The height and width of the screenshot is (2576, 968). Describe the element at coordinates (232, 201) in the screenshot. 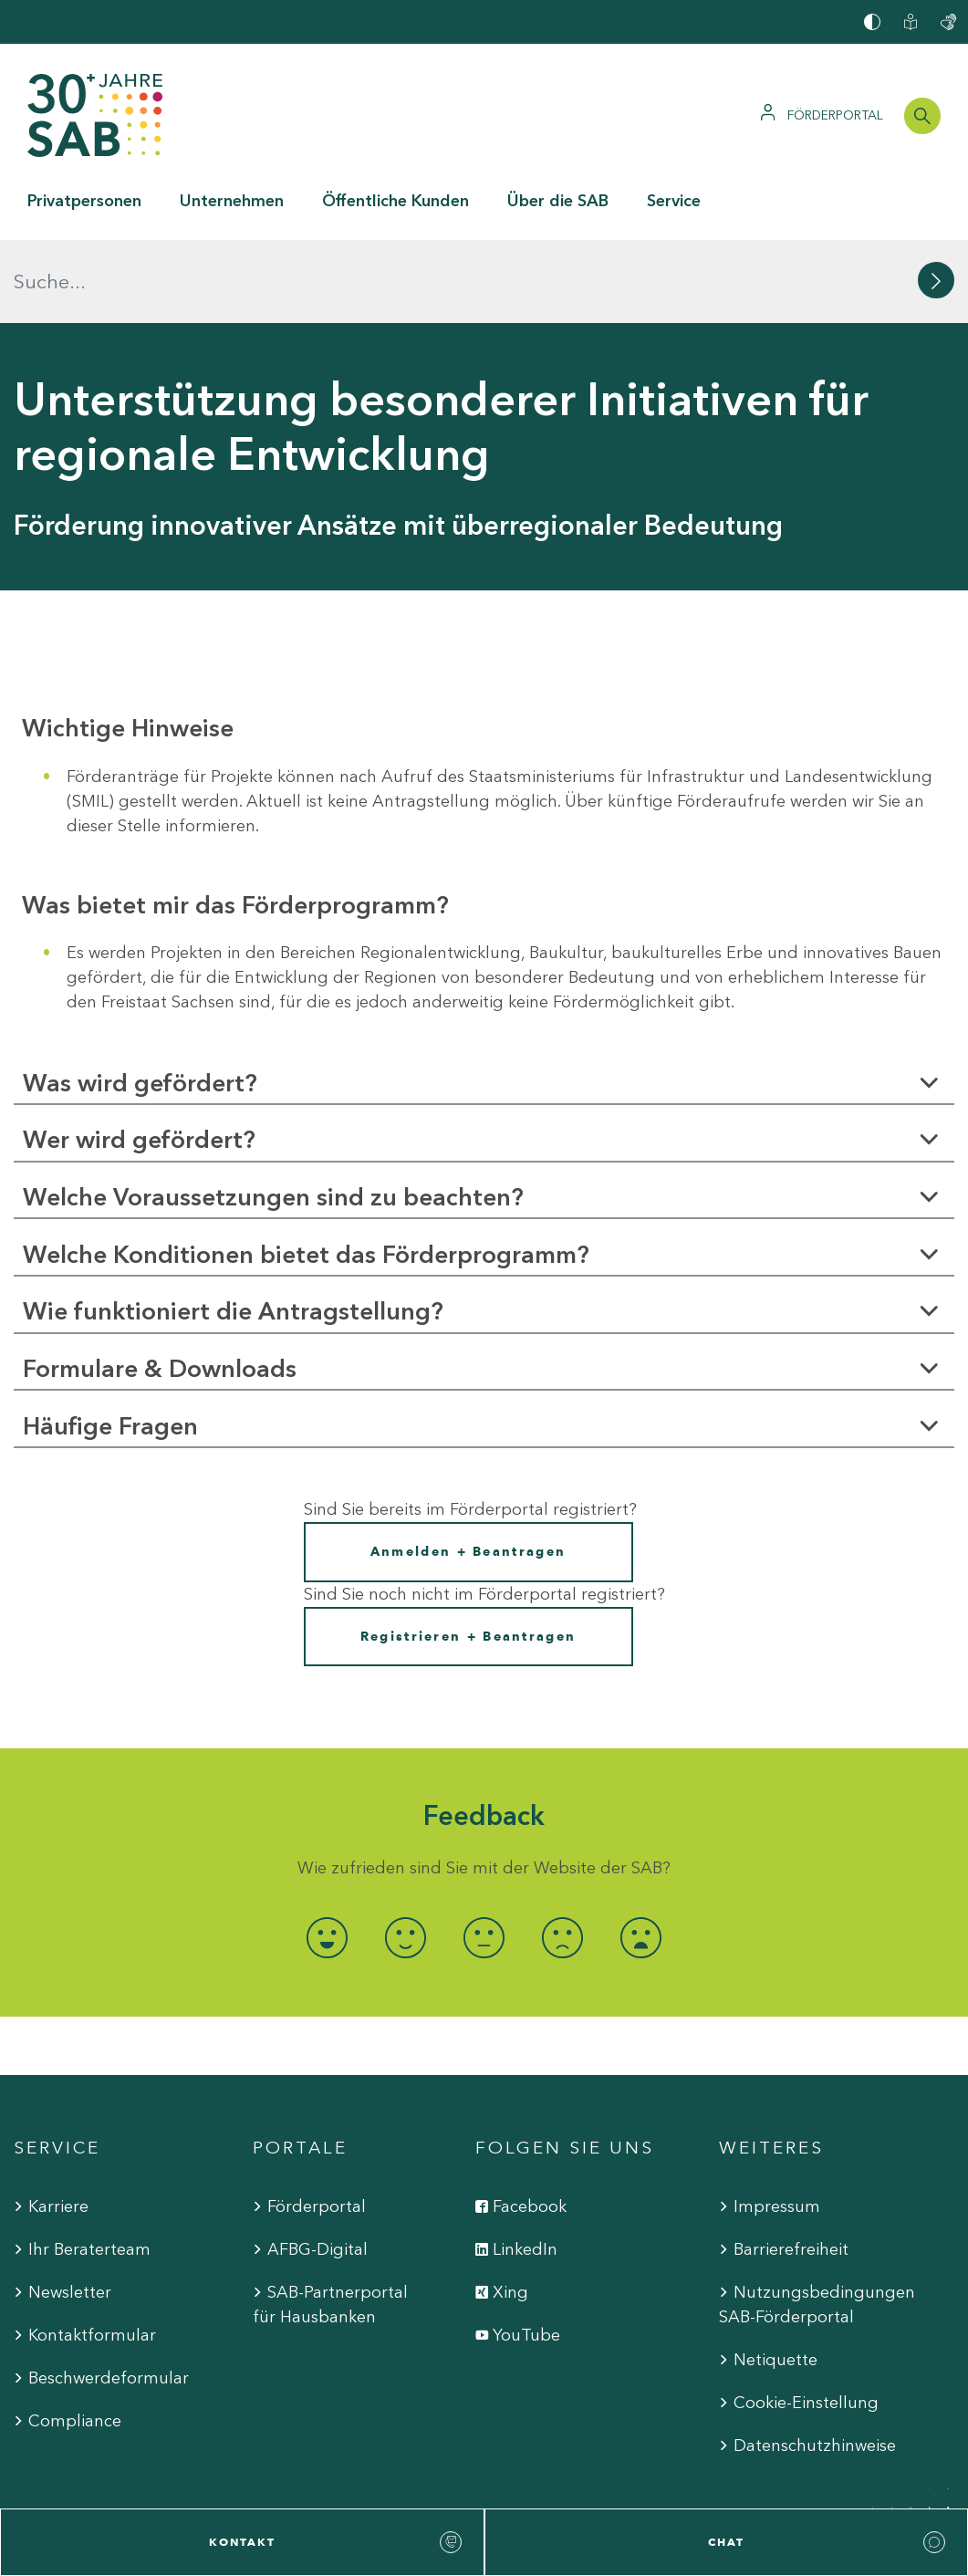

I see `Unternehmen [button]` at that location.